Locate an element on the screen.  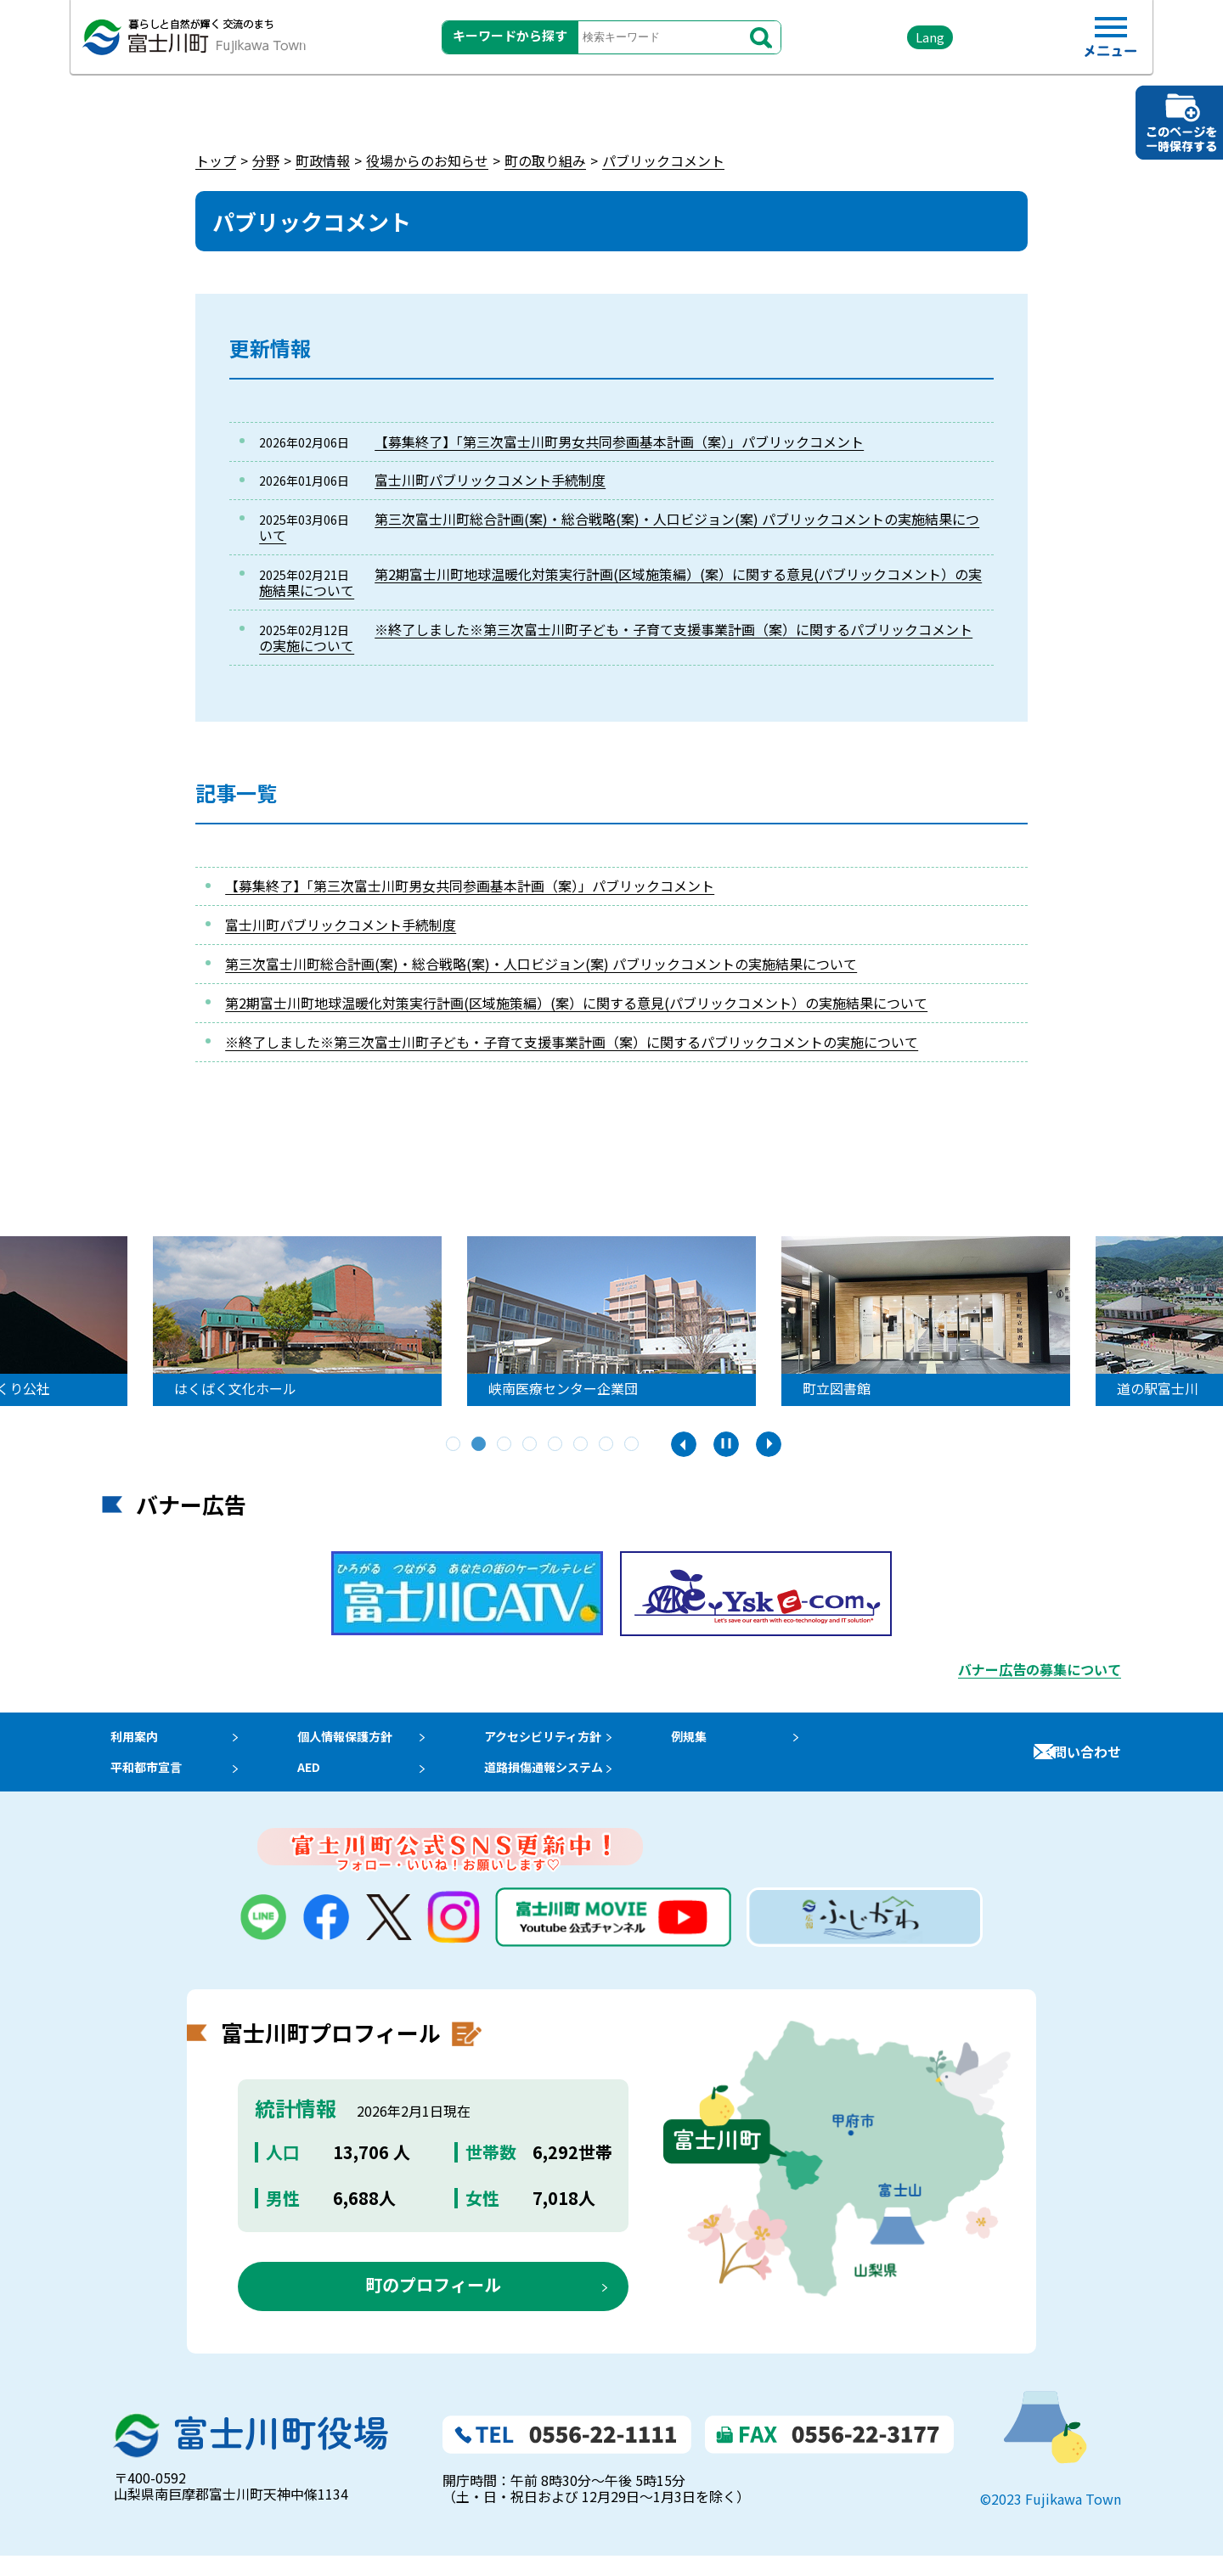
第2期富士川町地球温暖化対策実行計画(区域施策編）(案）に関する意見(パブリックコメント）の実施結果について is located at coordinates (620, 582).